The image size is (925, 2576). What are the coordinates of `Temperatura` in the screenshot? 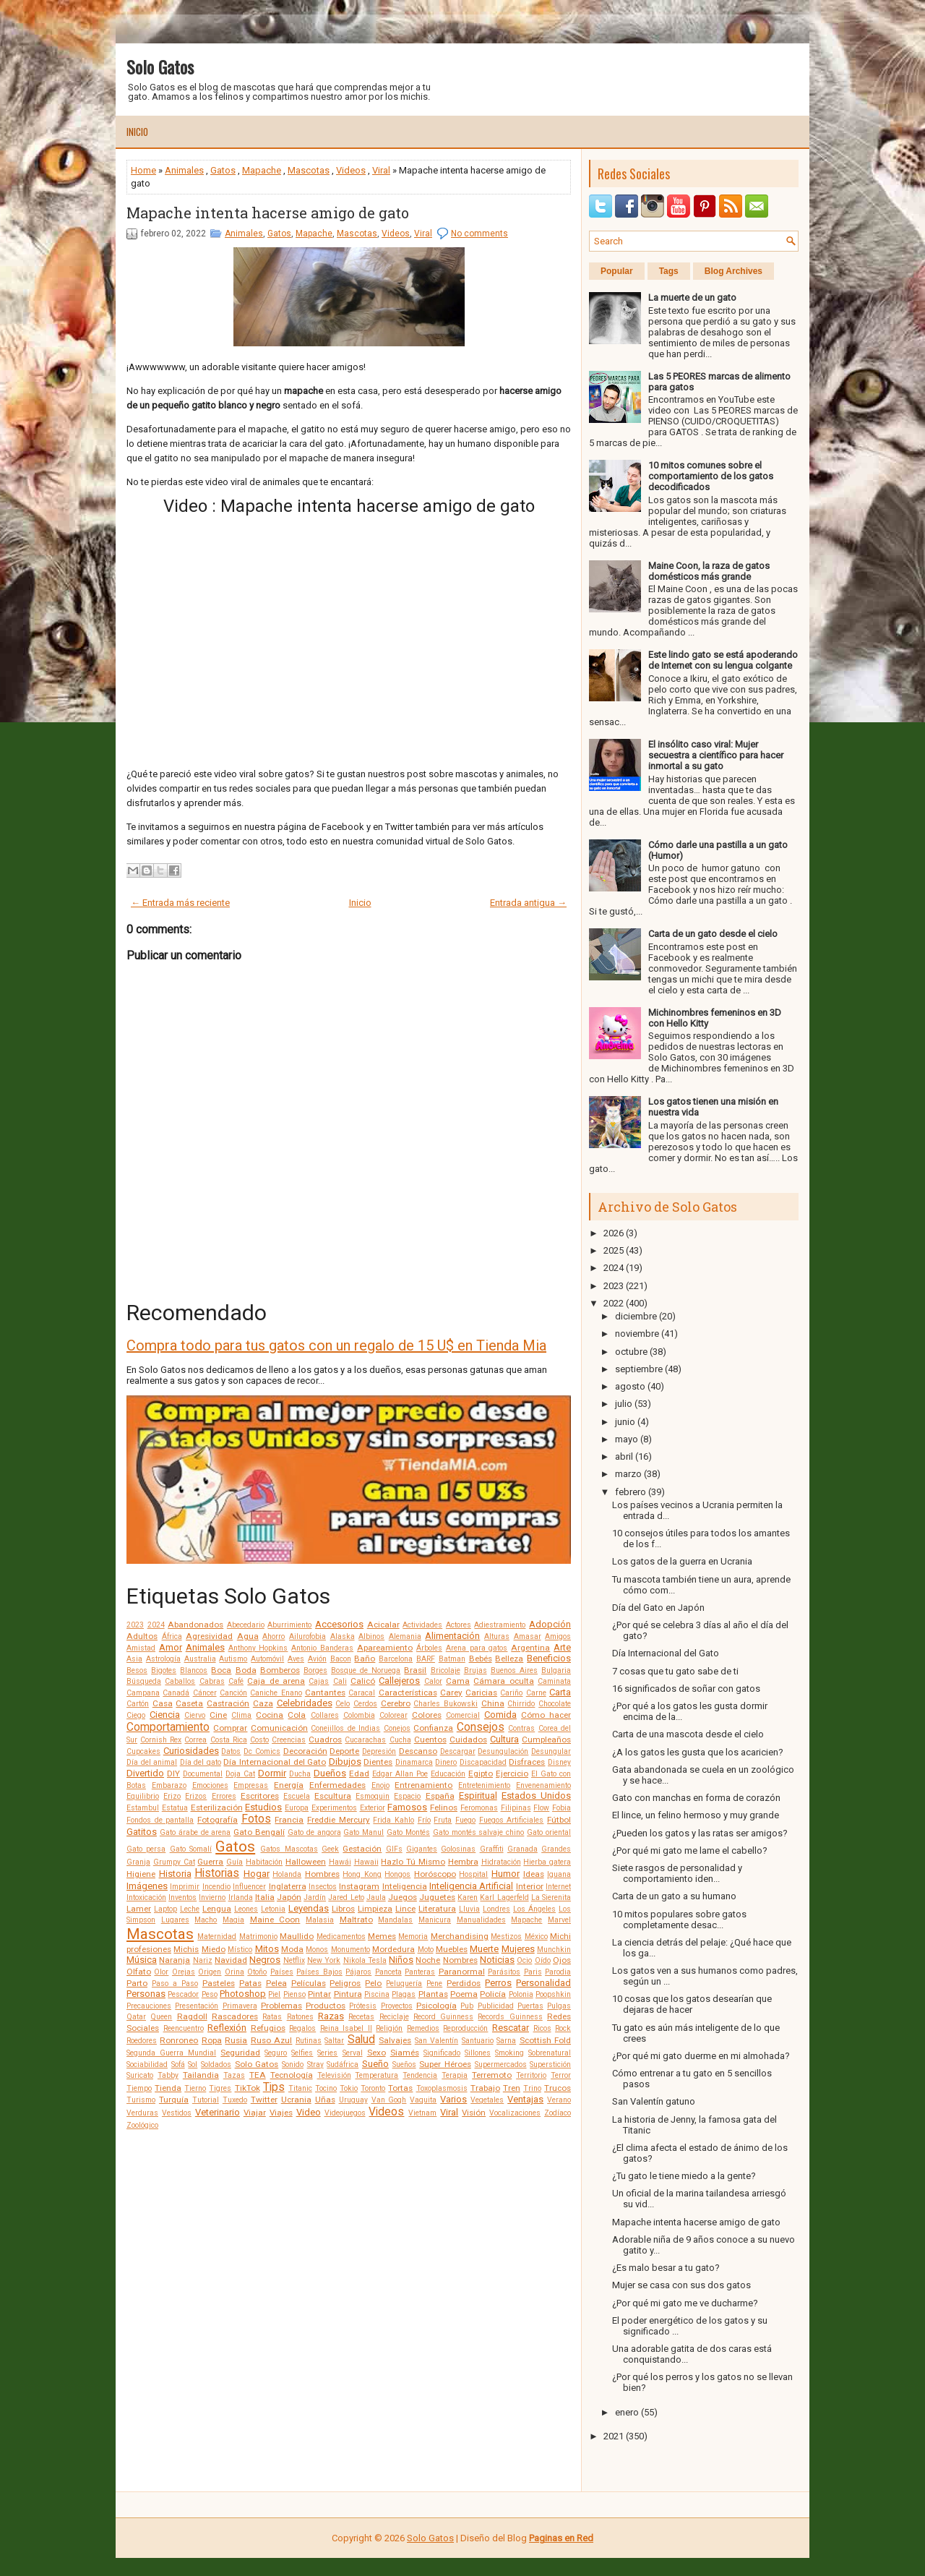 It's located at (376, 2075).